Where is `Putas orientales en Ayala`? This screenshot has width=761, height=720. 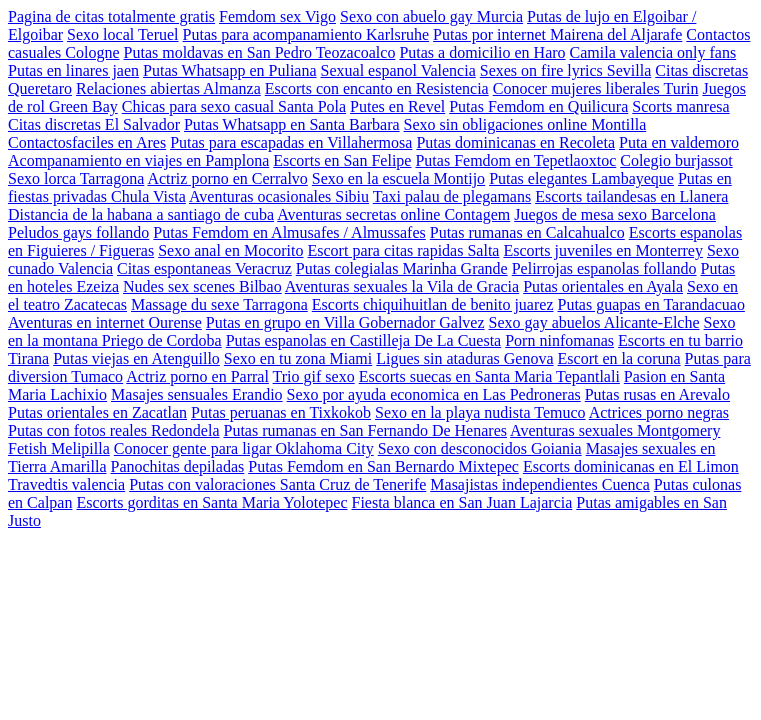 Putas orientales en Ayala is located at coordinates (603, 286).